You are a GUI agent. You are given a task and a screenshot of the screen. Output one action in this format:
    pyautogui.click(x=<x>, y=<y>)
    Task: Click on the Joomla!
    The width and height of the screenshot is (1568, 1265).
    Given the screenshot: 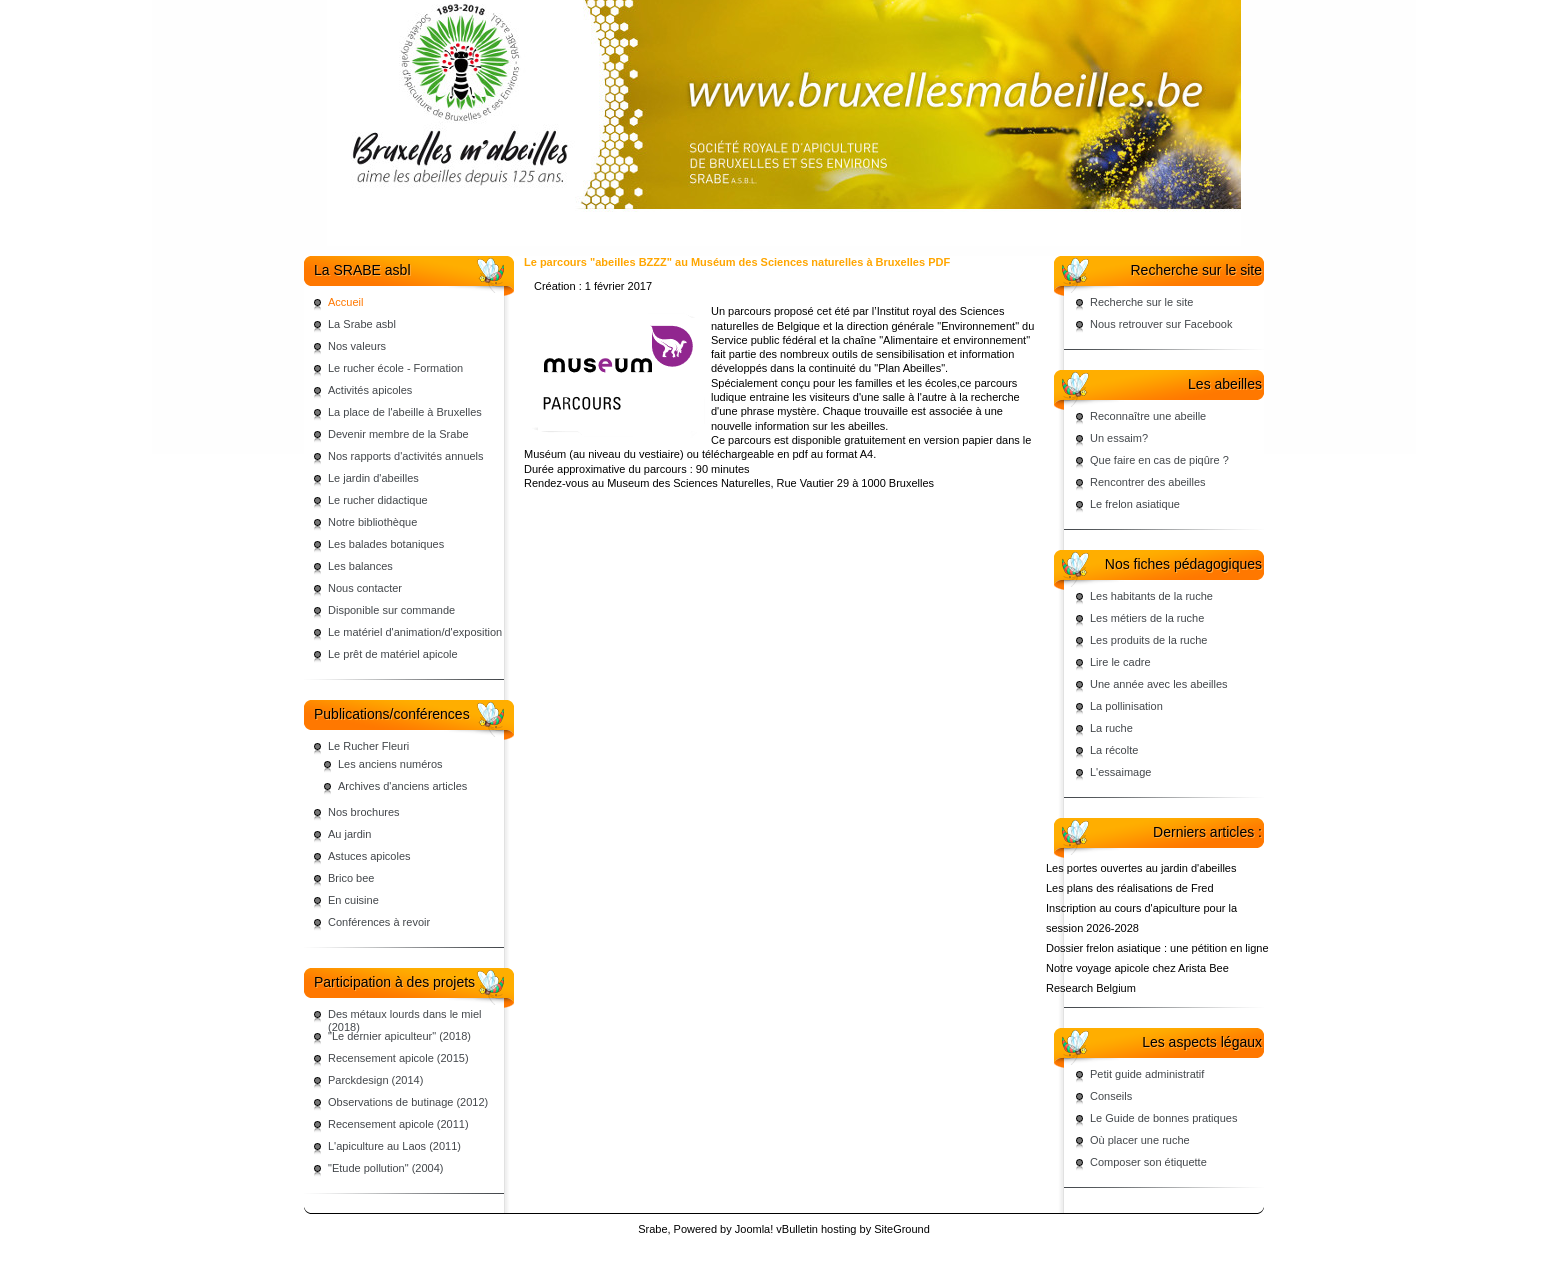 What is the action you would take?
    pyautogui.click(x=754, y=1229)
    